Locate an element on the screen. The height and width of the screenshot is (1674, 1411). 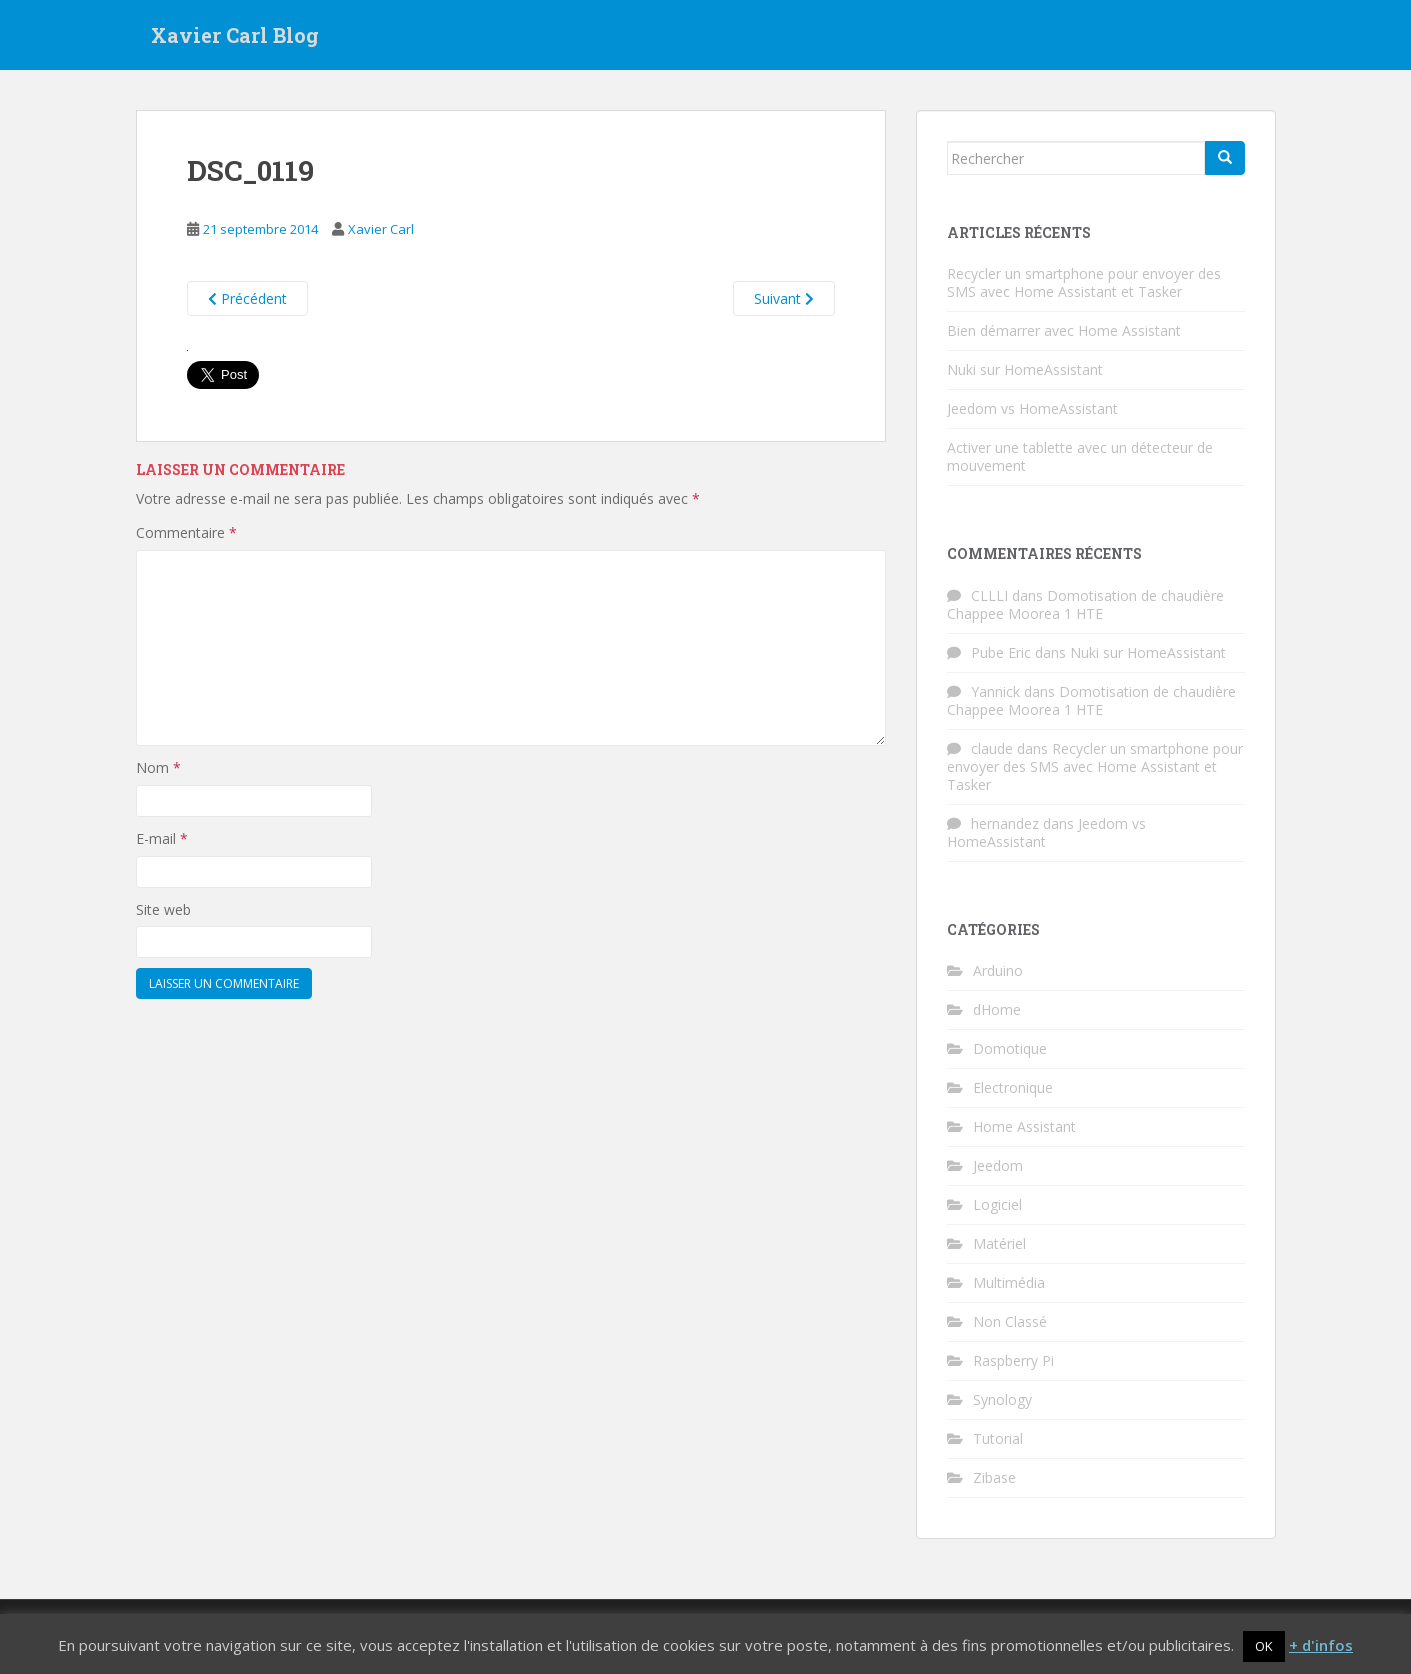
+ d'infos is located at coordinates (1321, 1645).